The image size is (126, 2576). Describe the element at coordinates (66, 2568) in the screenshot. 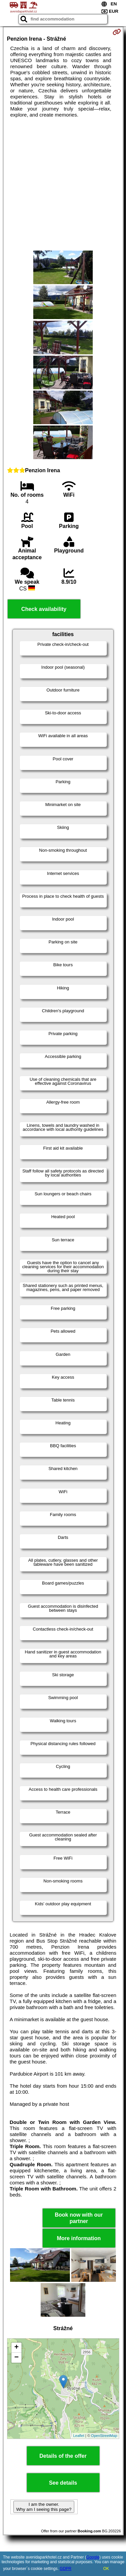

I see `GDPR` at that location.